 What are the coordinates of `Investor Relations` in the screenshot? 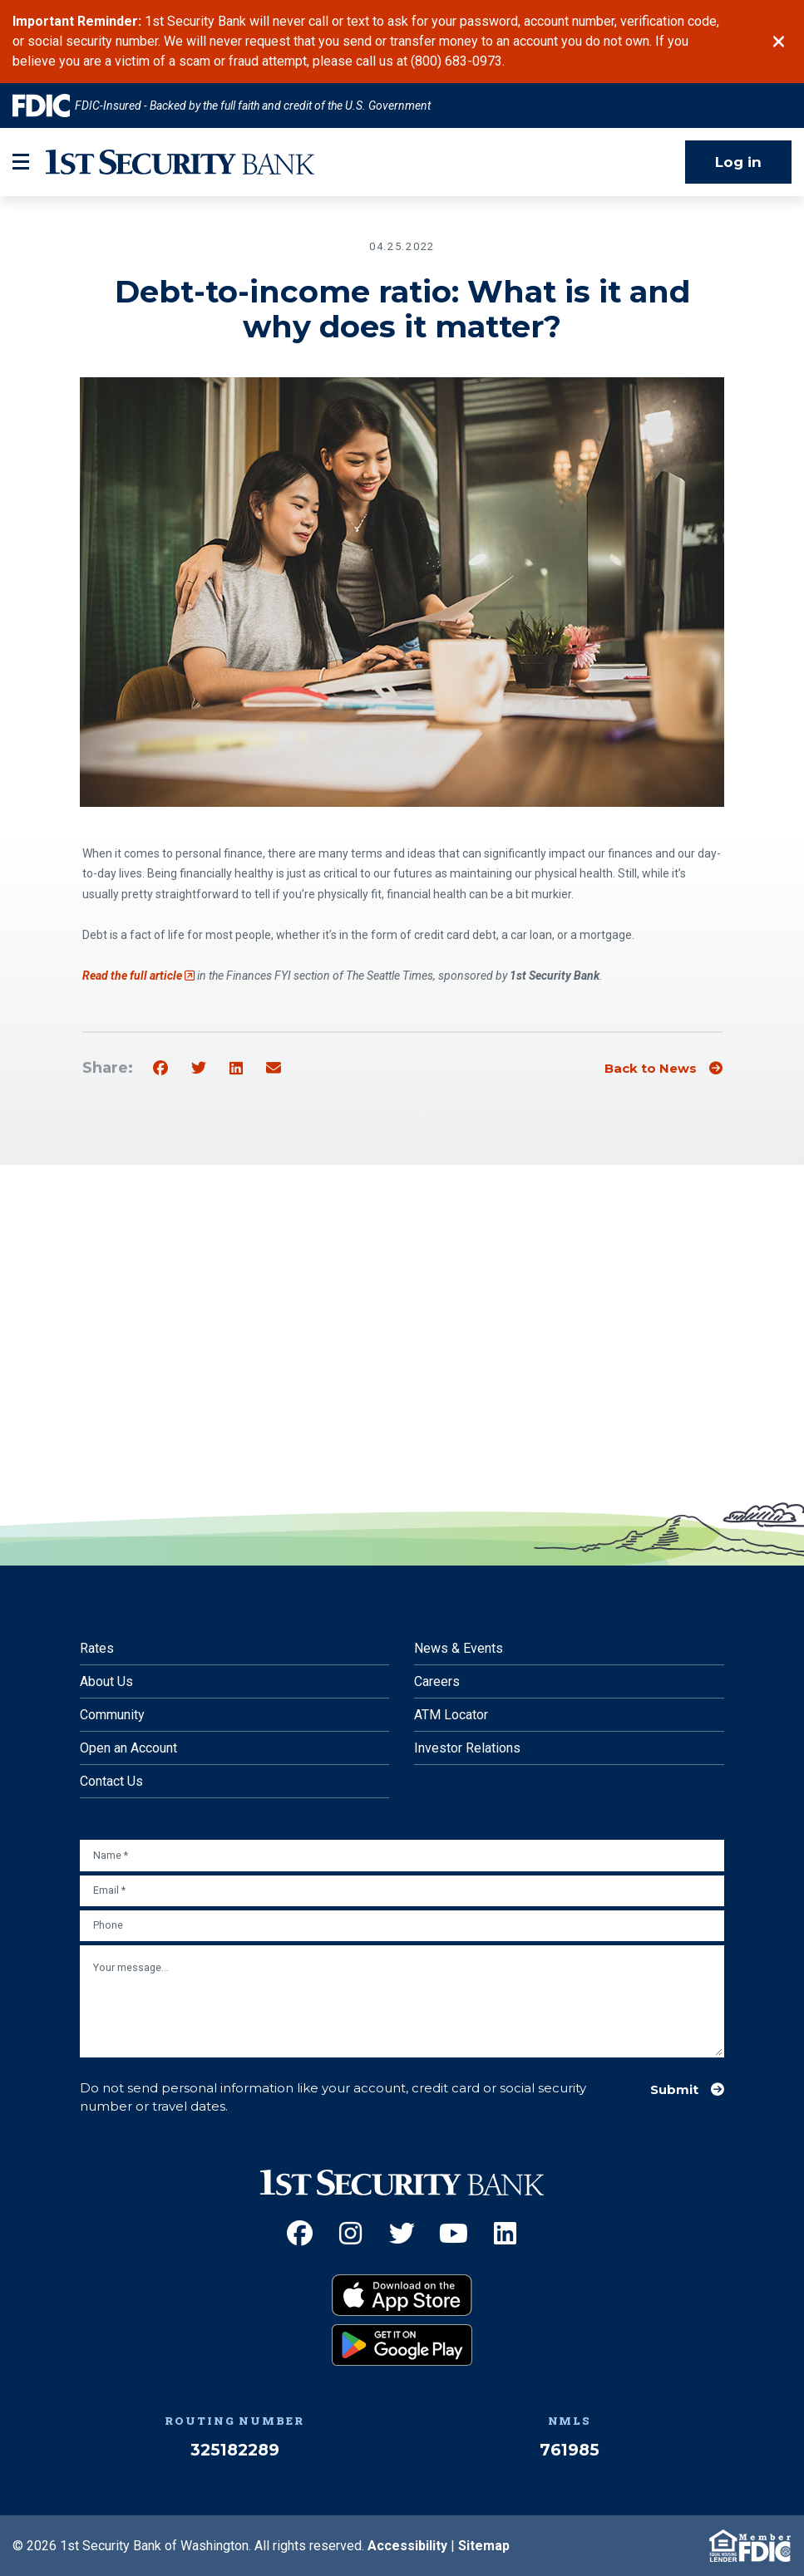 It's located at (467, 1748).